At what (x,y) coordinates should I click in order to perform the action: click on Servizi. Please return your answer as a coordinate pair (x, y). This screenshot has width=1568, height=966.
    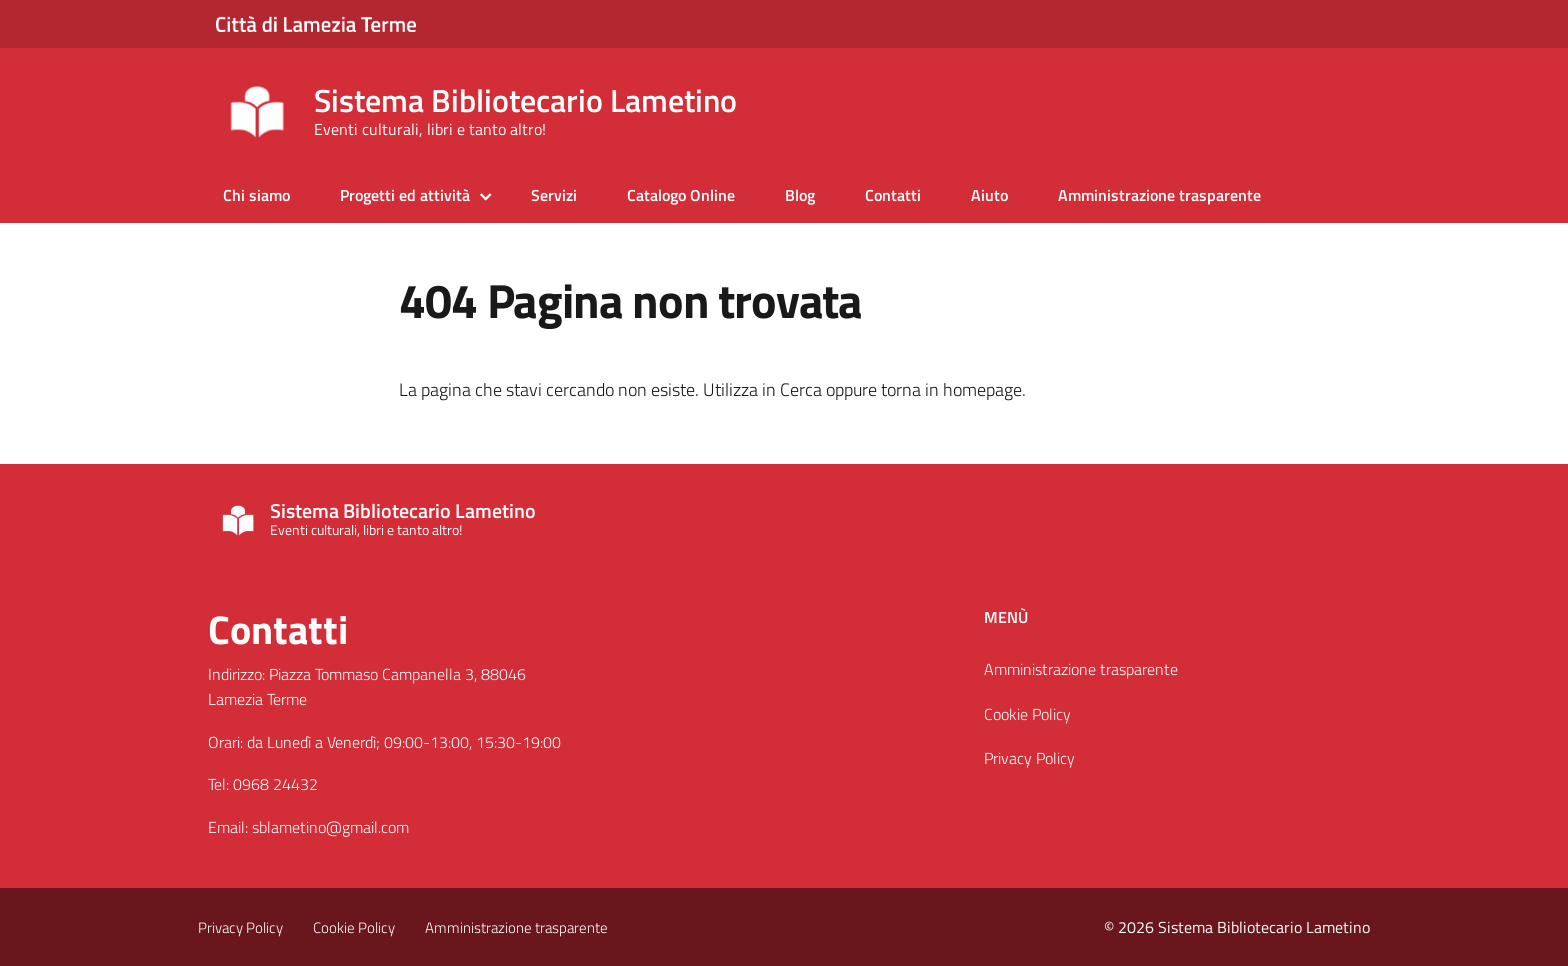
    Looking at the image, I should click on (554, 195).